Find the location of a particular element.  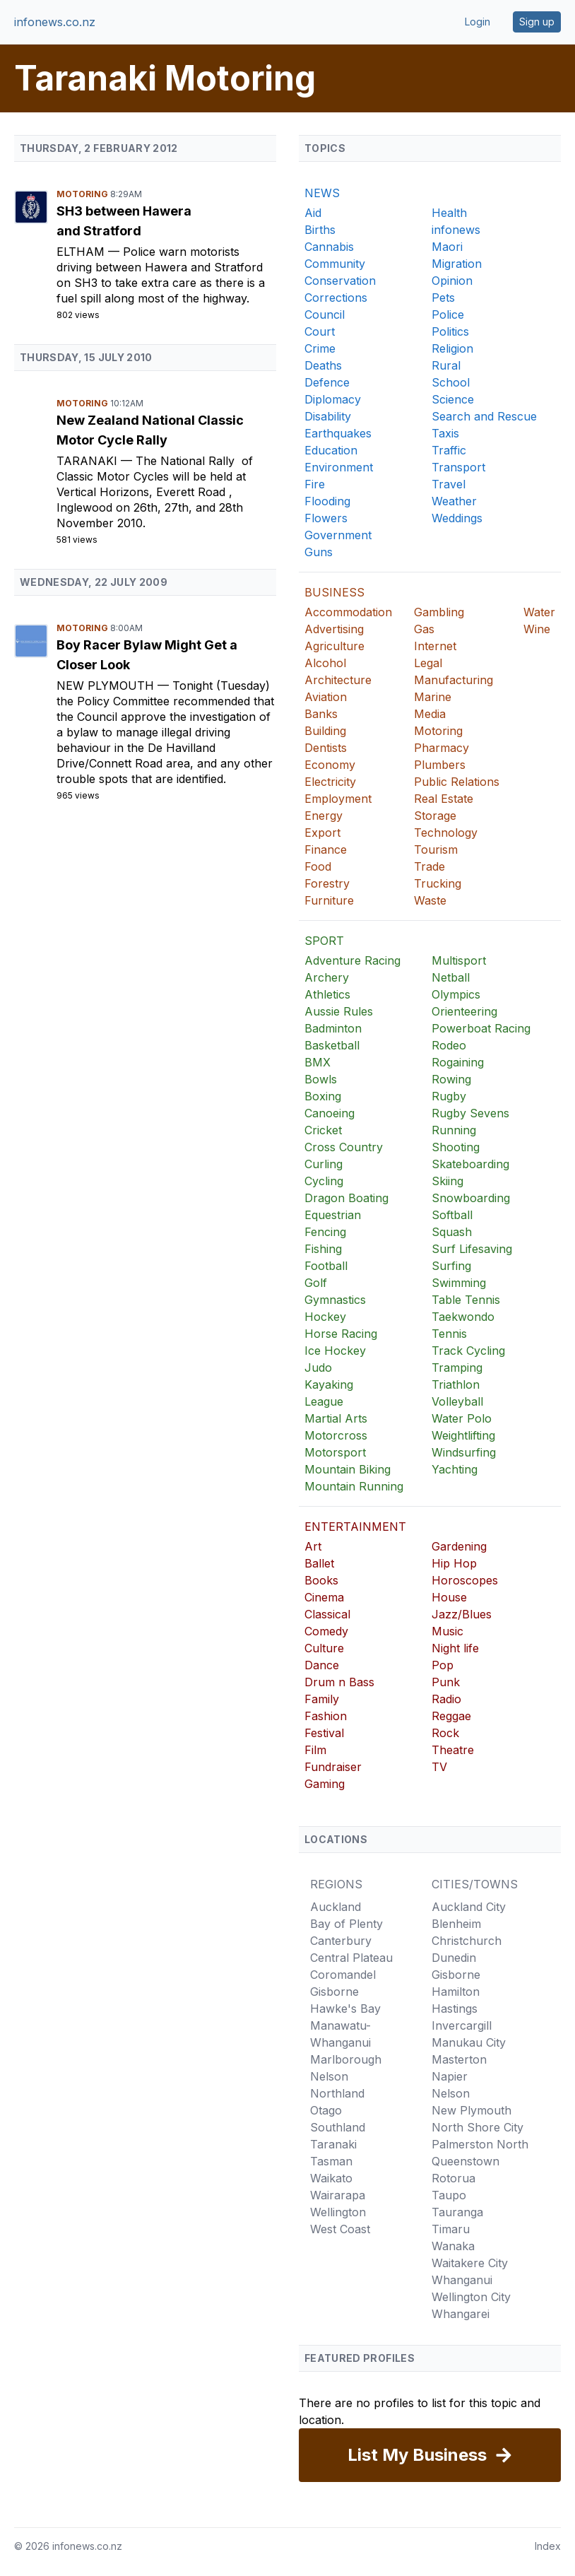

Punk is located at coordinates (446, 1682).